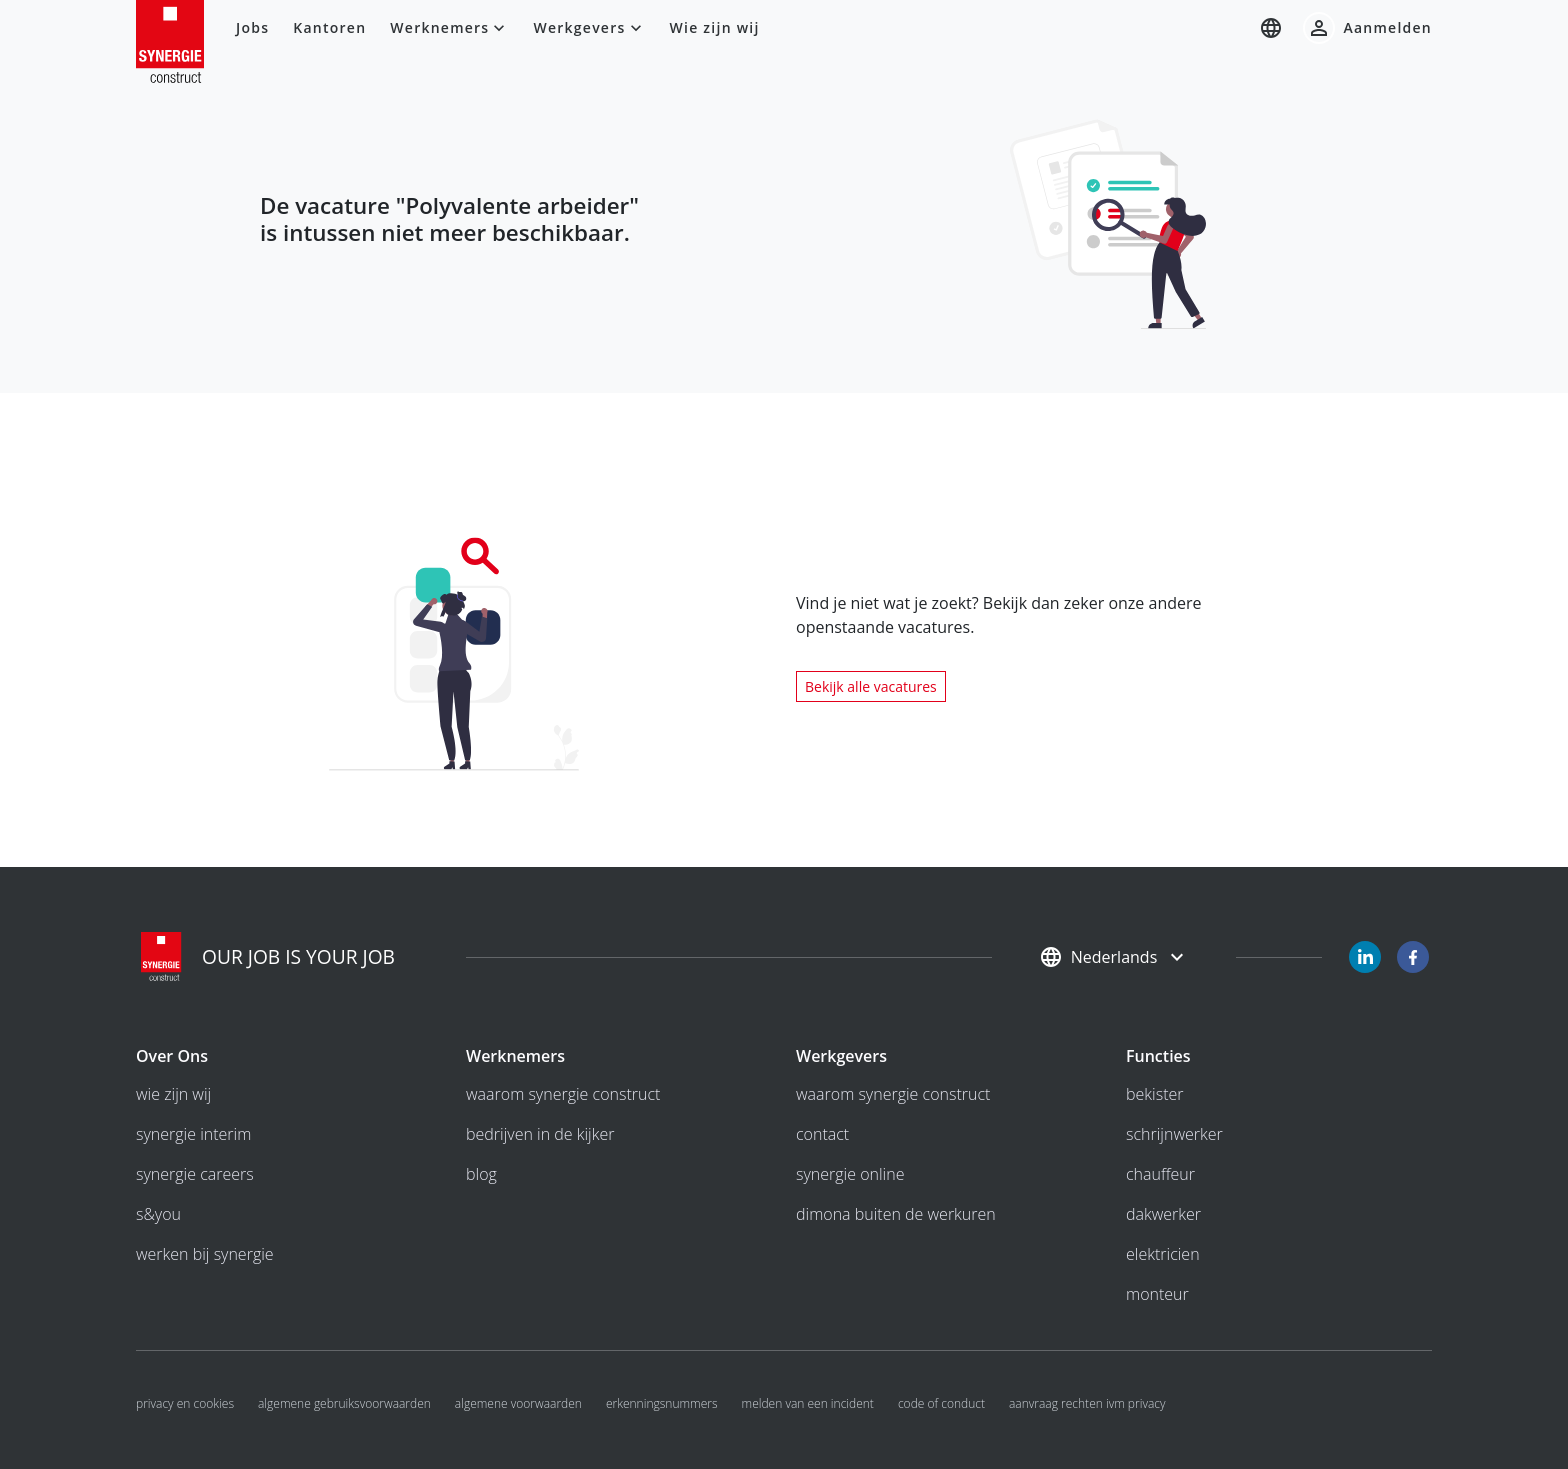 This screenshot has height=1469, width=1568. I want to click on Blog, so click(481, 1174).